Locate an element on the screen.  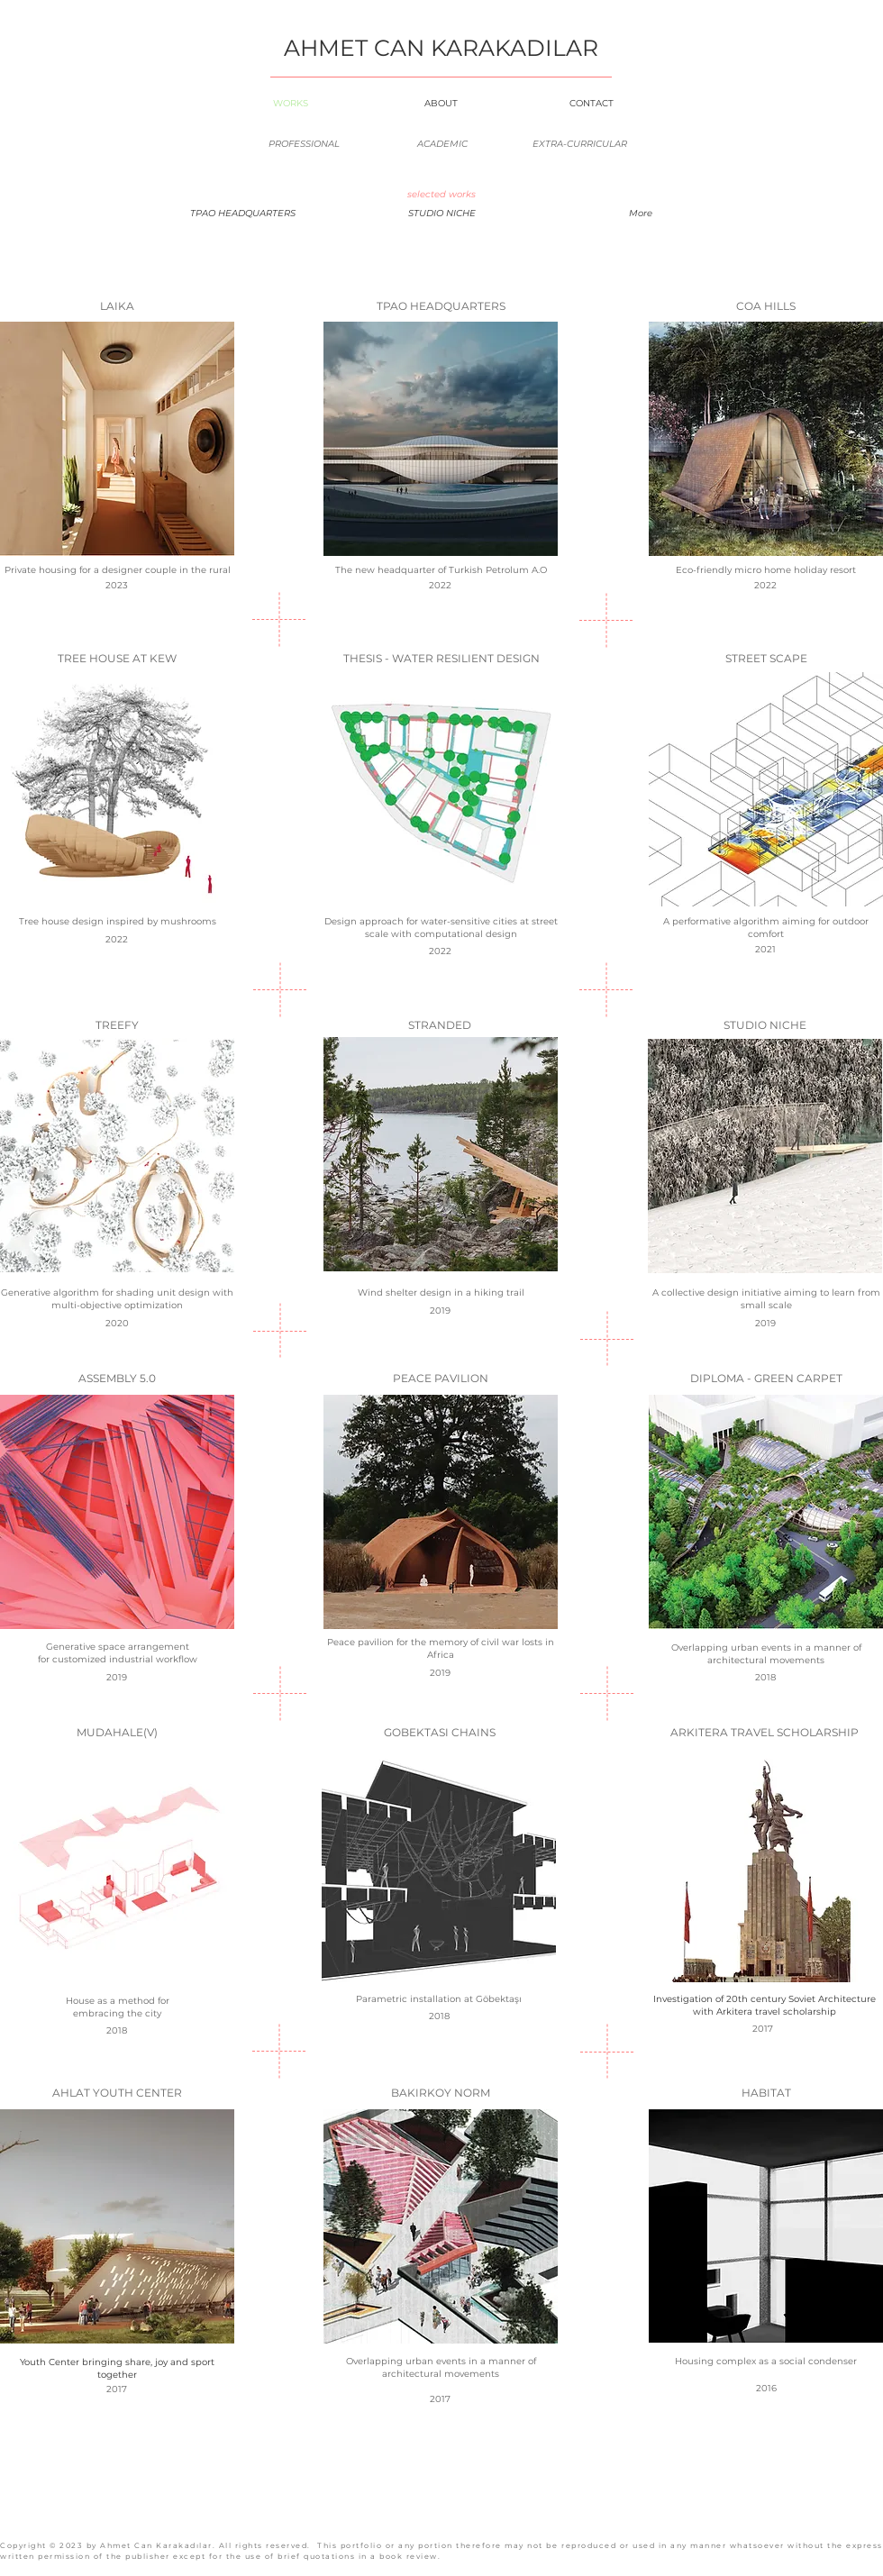
A collective design initiative aiming to learn from small scale is located at coordinates (766, 1299).